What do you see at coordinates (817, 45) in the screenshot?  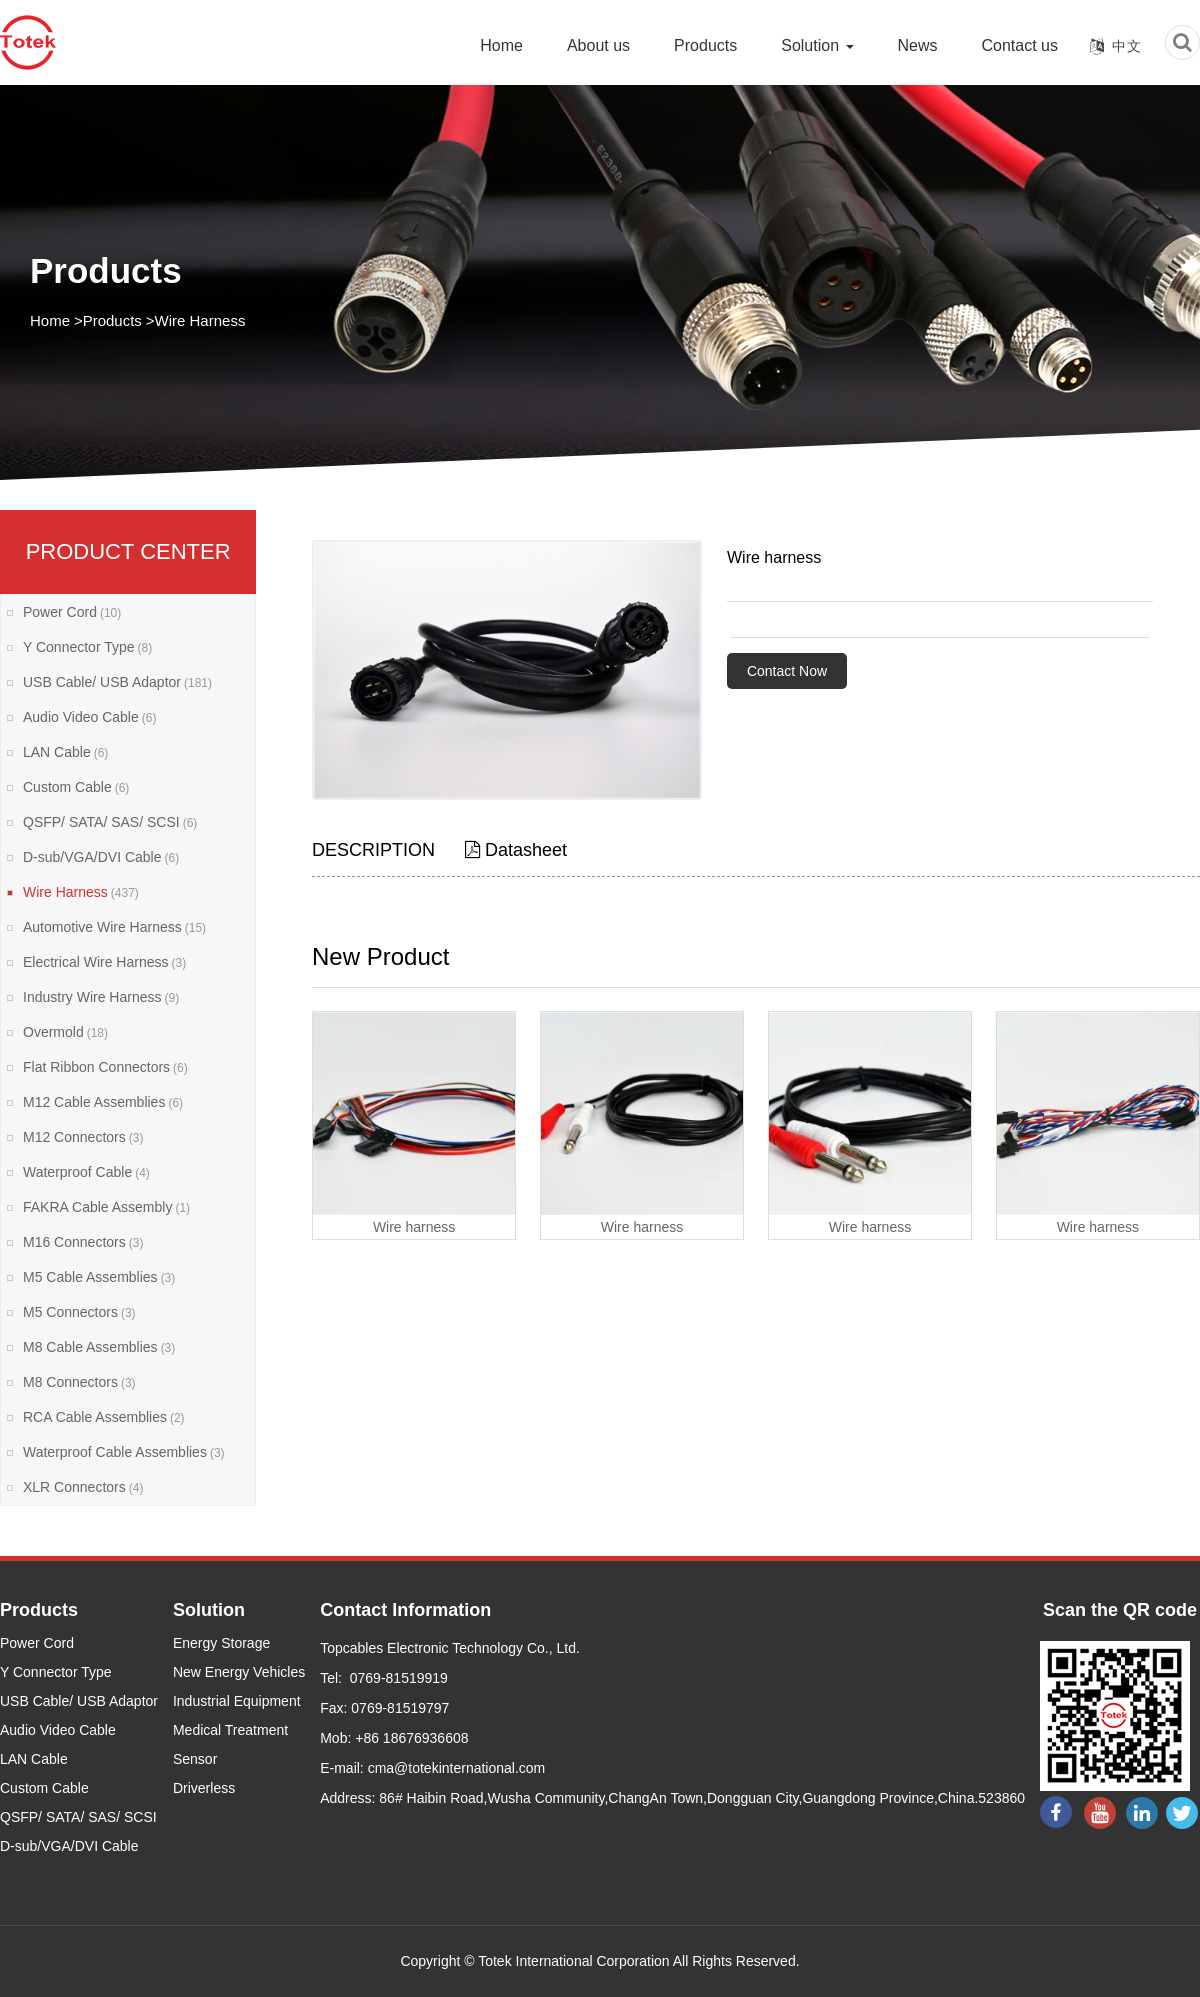 I see `Solution` at bounding box center [817, 45].